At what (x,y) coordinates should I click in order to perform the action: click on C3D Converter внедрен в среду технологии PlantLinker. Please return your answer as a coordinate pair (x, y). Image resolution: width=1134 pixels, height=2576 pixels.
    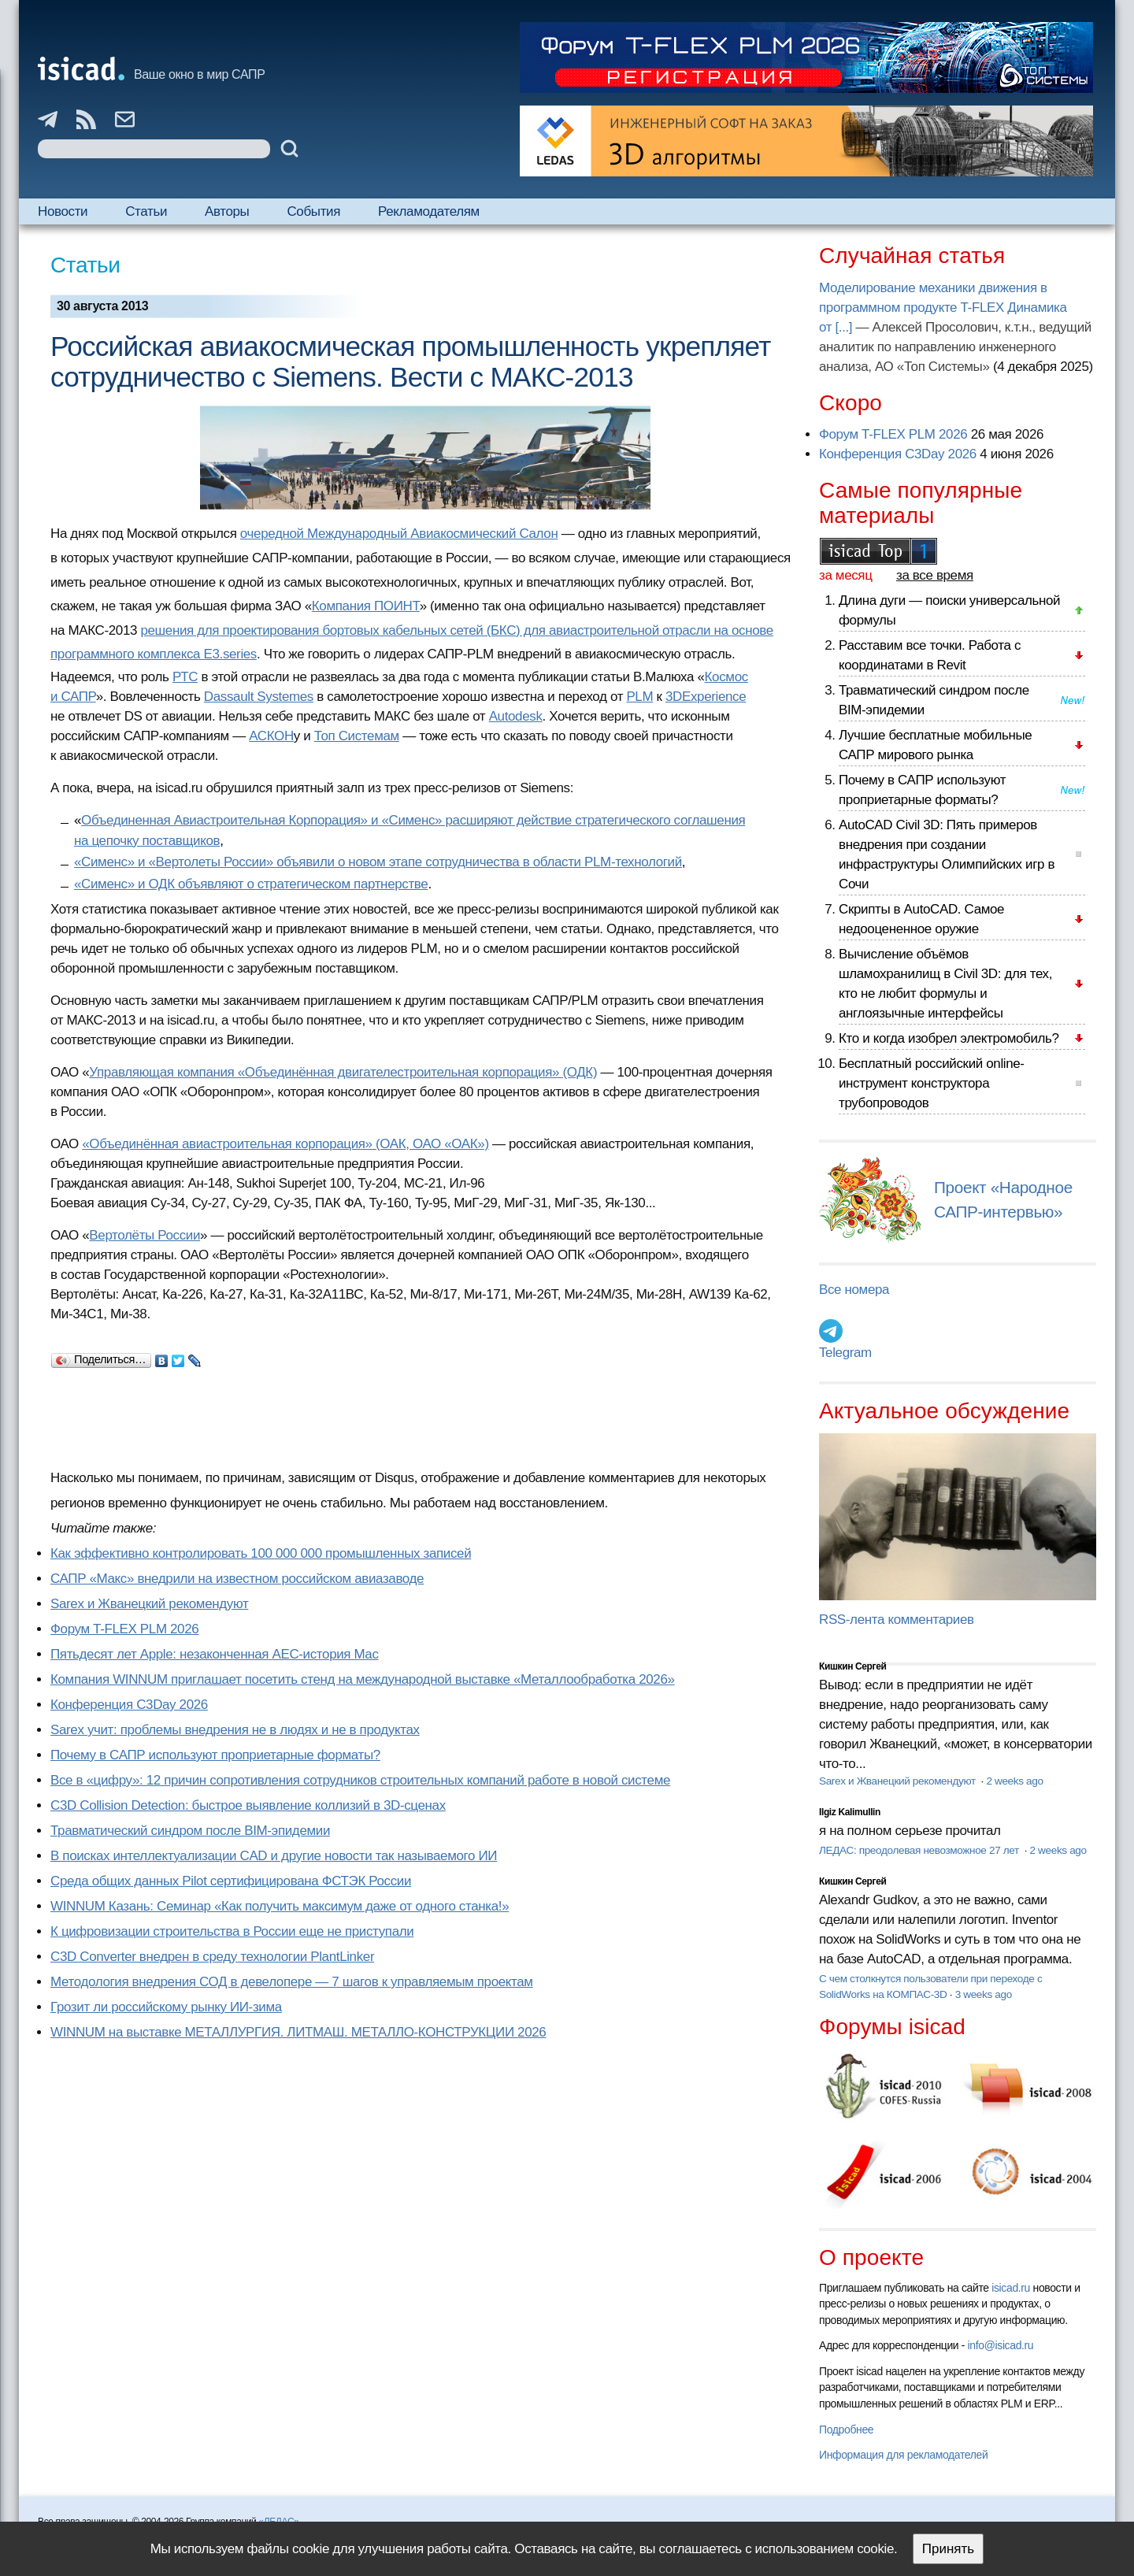
    Looking at the image, I should click on (212, 1956).